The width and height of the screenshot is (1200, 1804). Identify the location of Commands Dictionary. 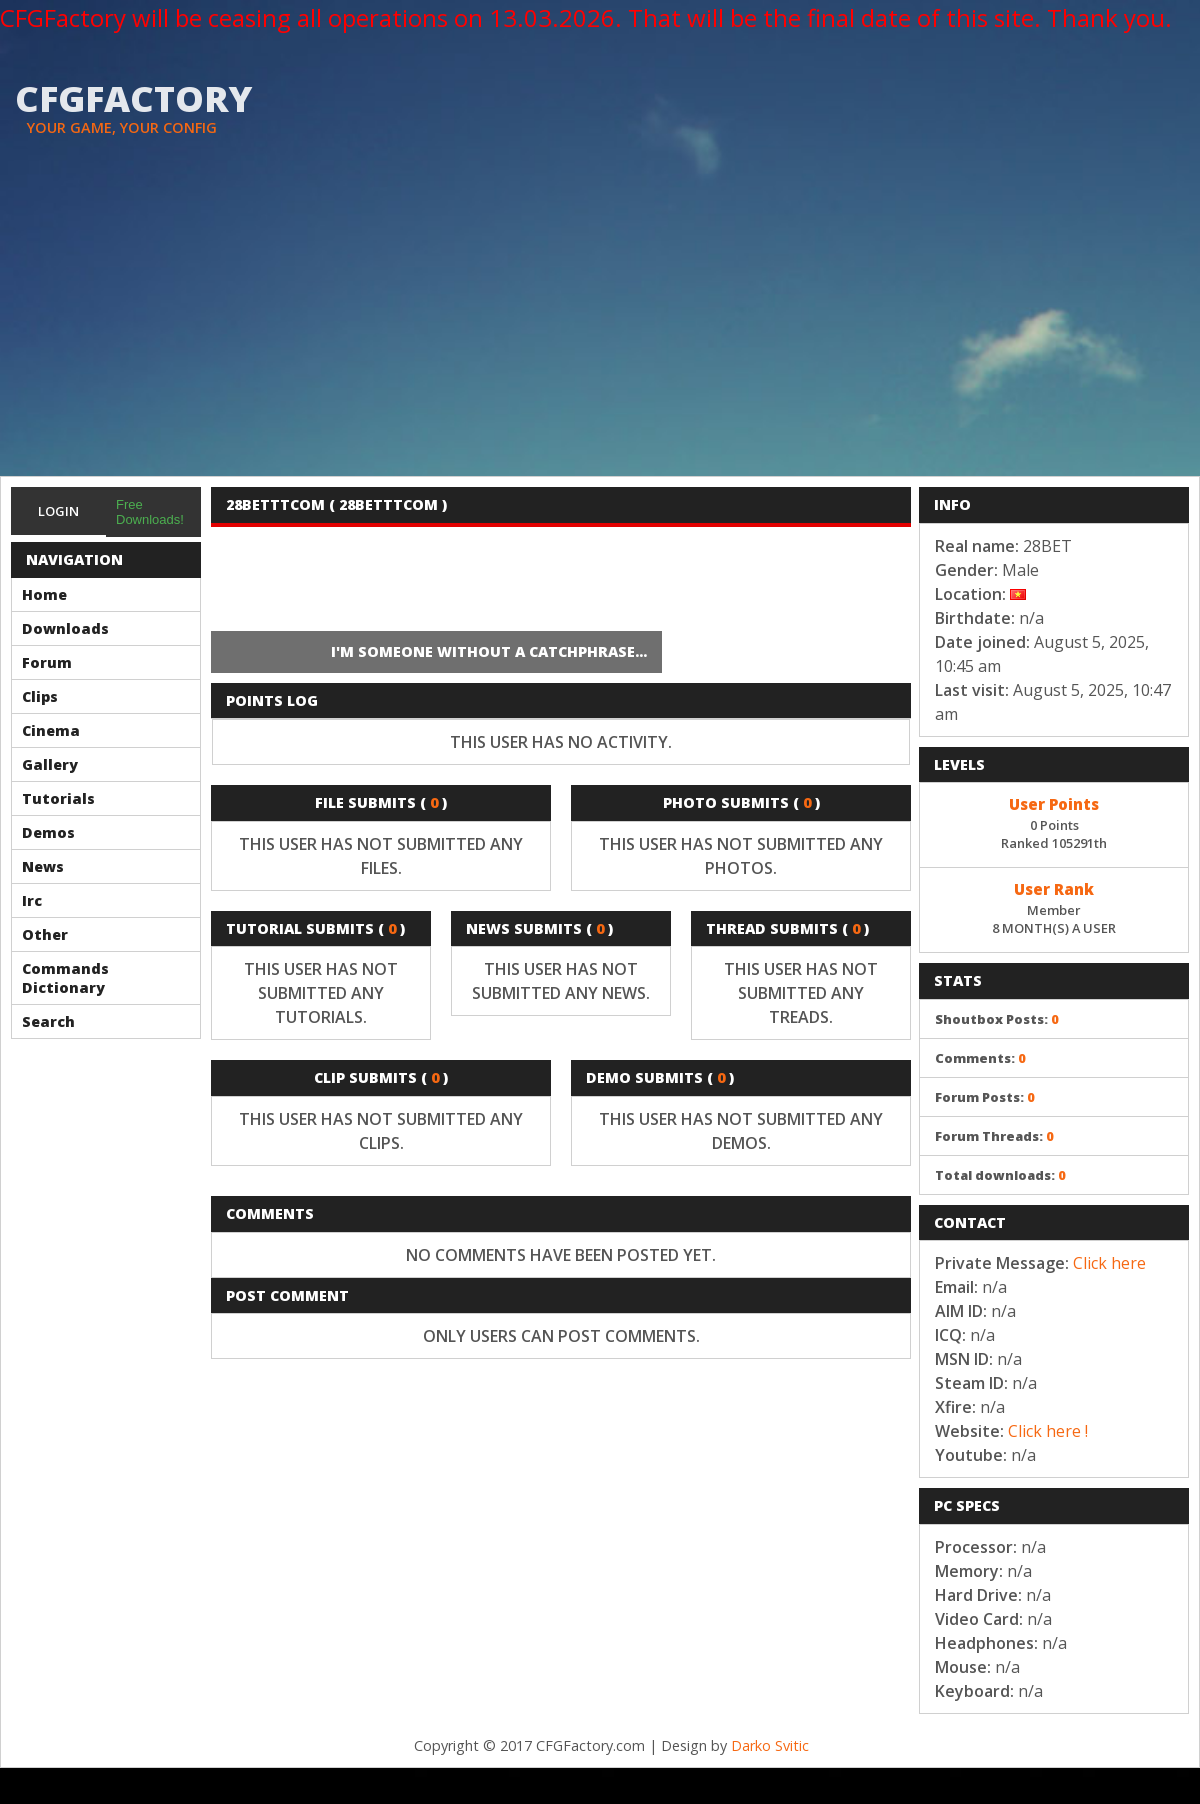
(65, 978).